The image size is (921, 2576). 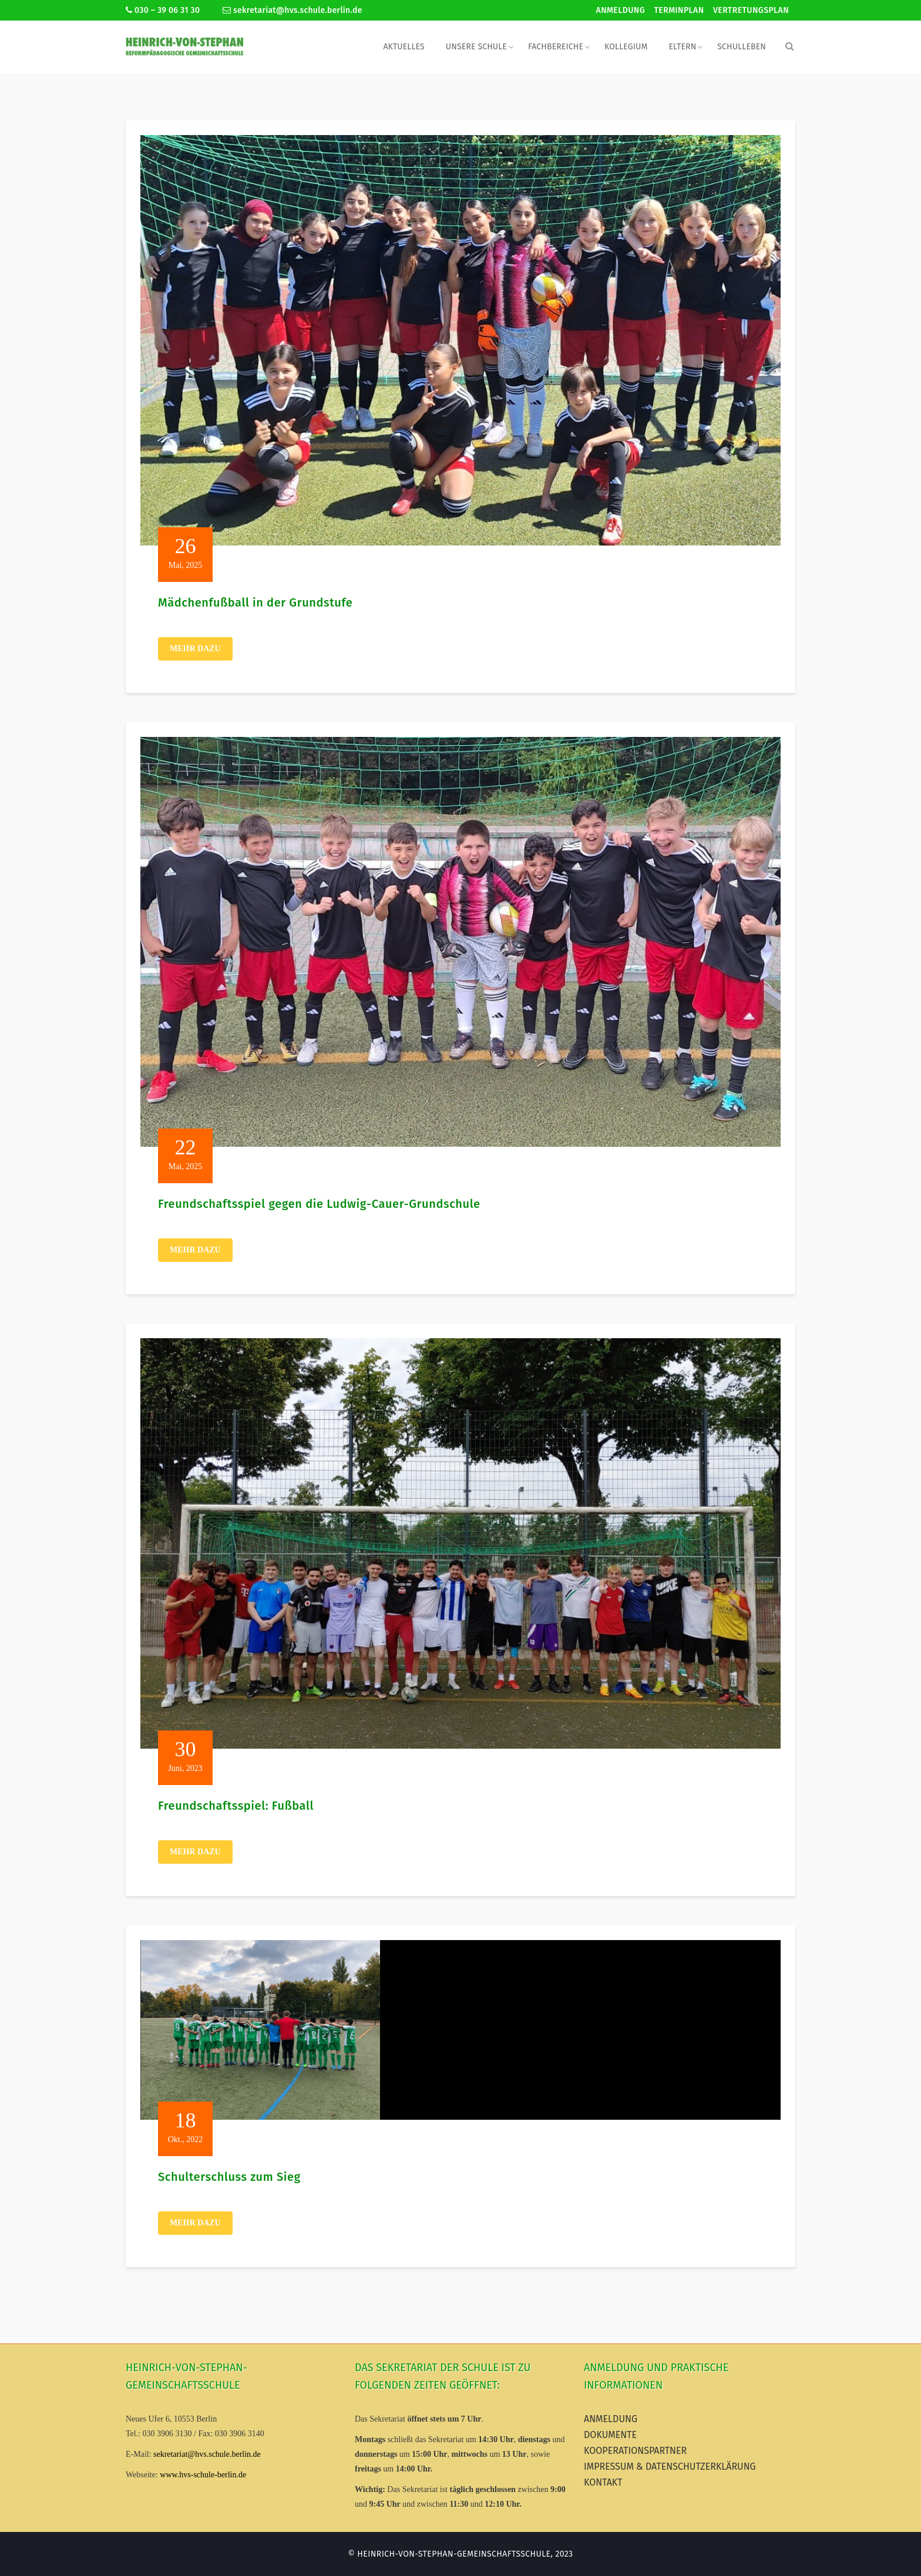 I want to click on Eltern, so click(x=682, y=47).